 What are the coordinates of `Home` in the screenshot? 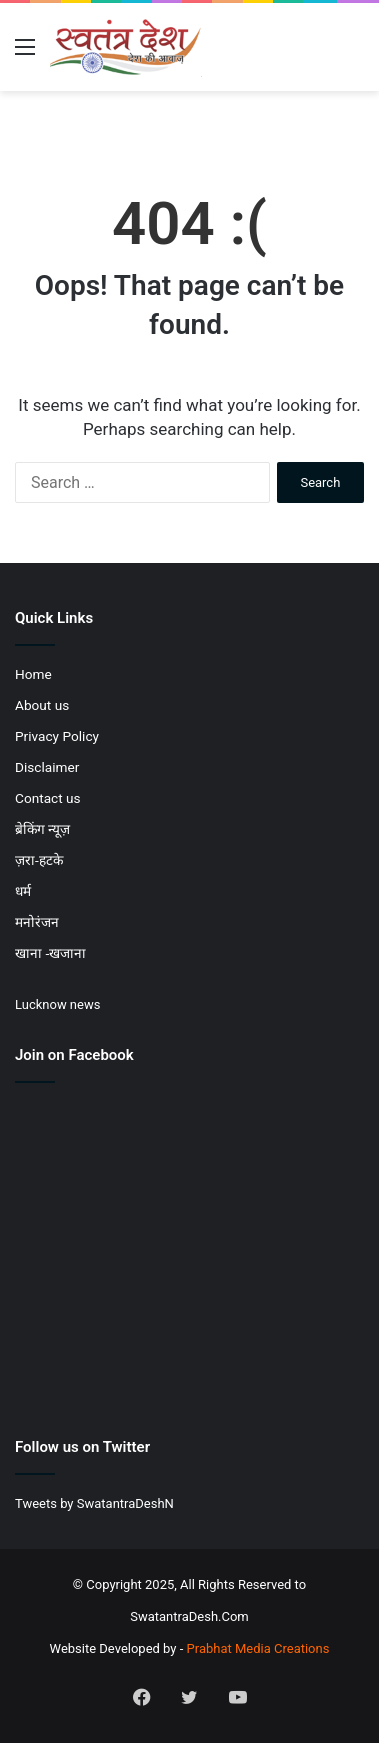 It's located at (33, 674).